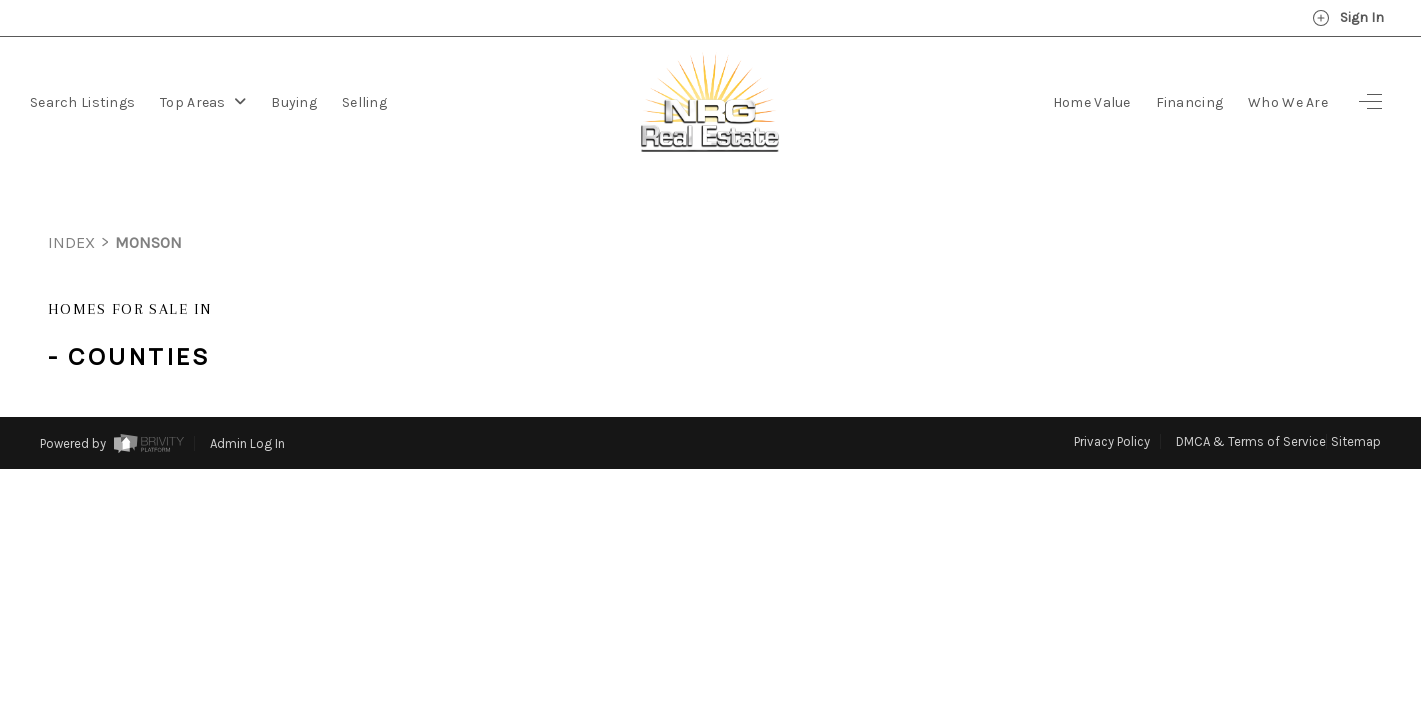 The width and height of the screenshot is (1421, 720). I want to click on Search Listings, so click(82, 102).